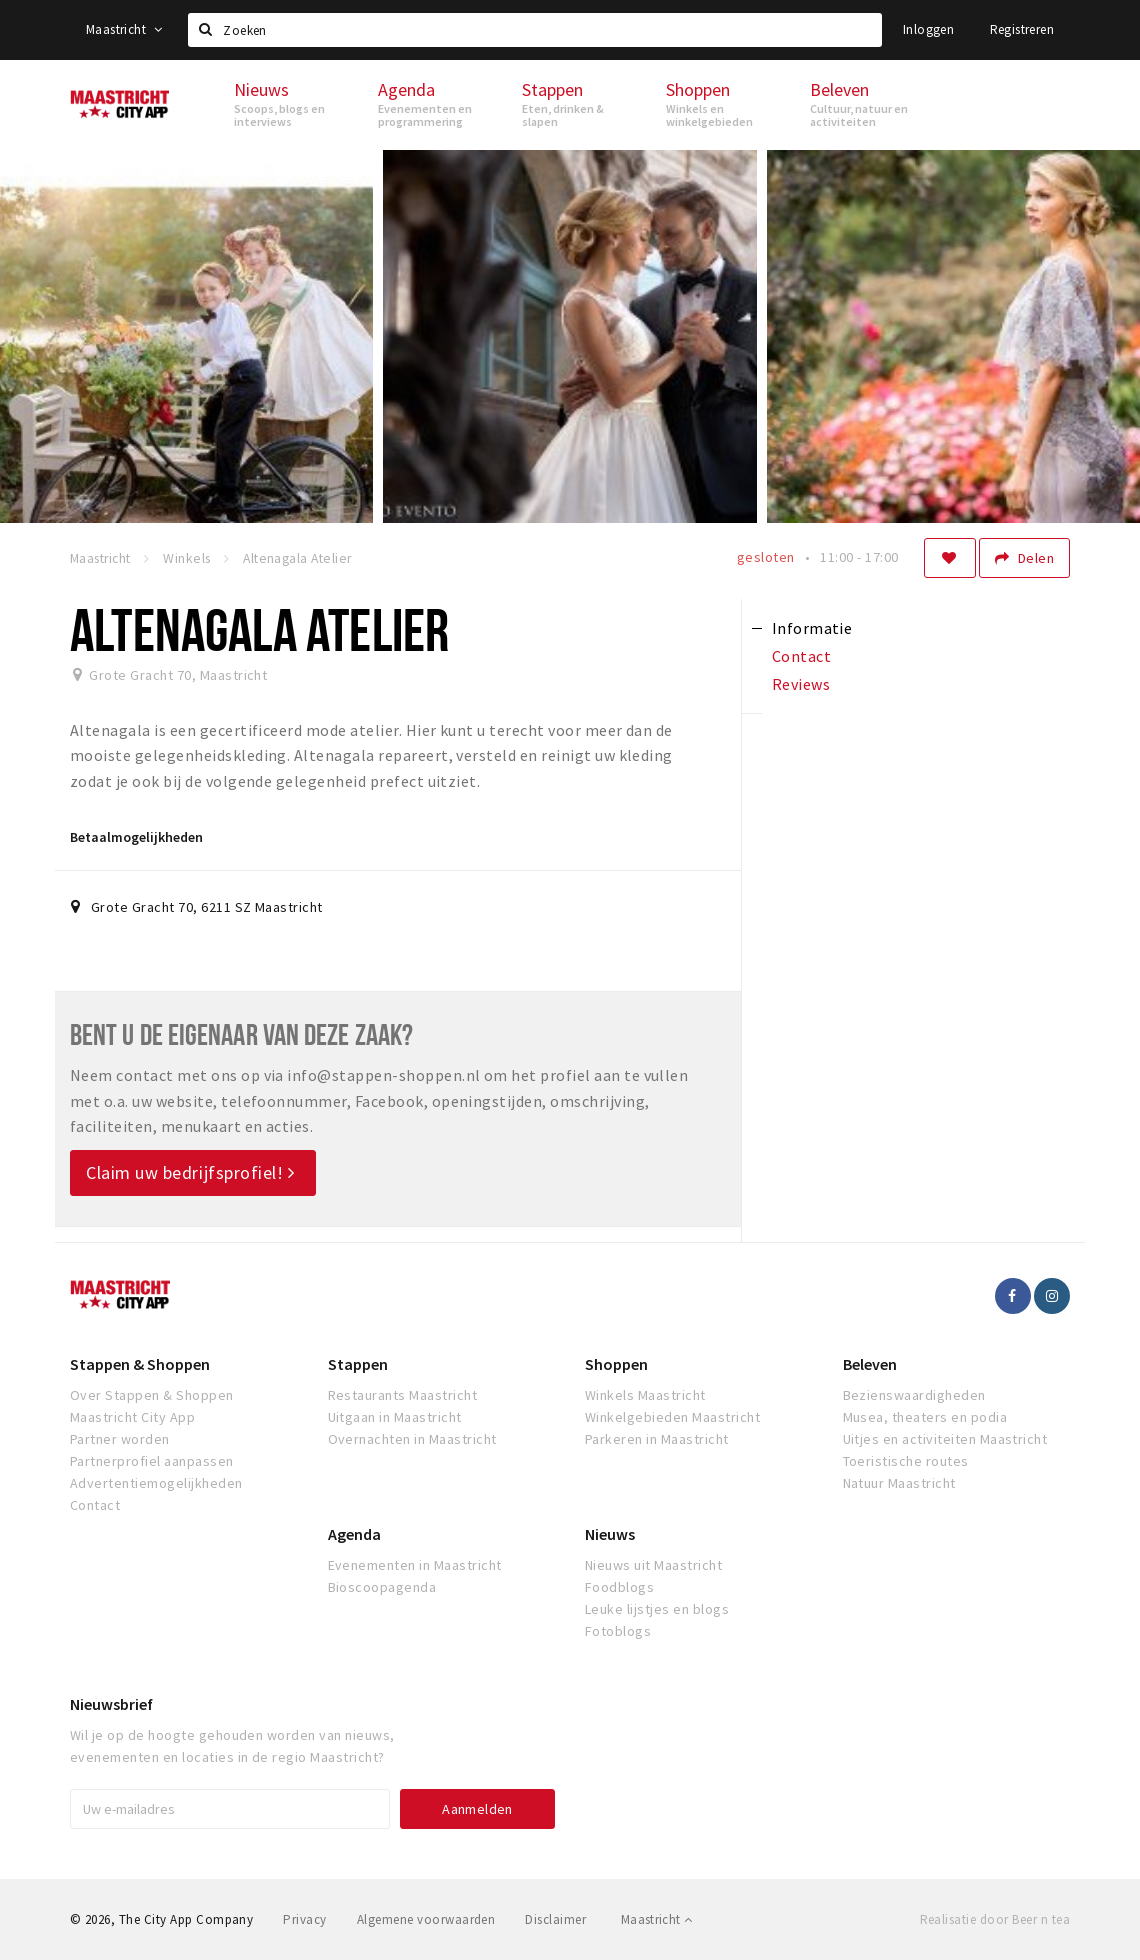 The image size is (1140, 1960). Describe the element at coordinates (618, 1631) in the screenshot. I see `Fotoblogs` at that location.